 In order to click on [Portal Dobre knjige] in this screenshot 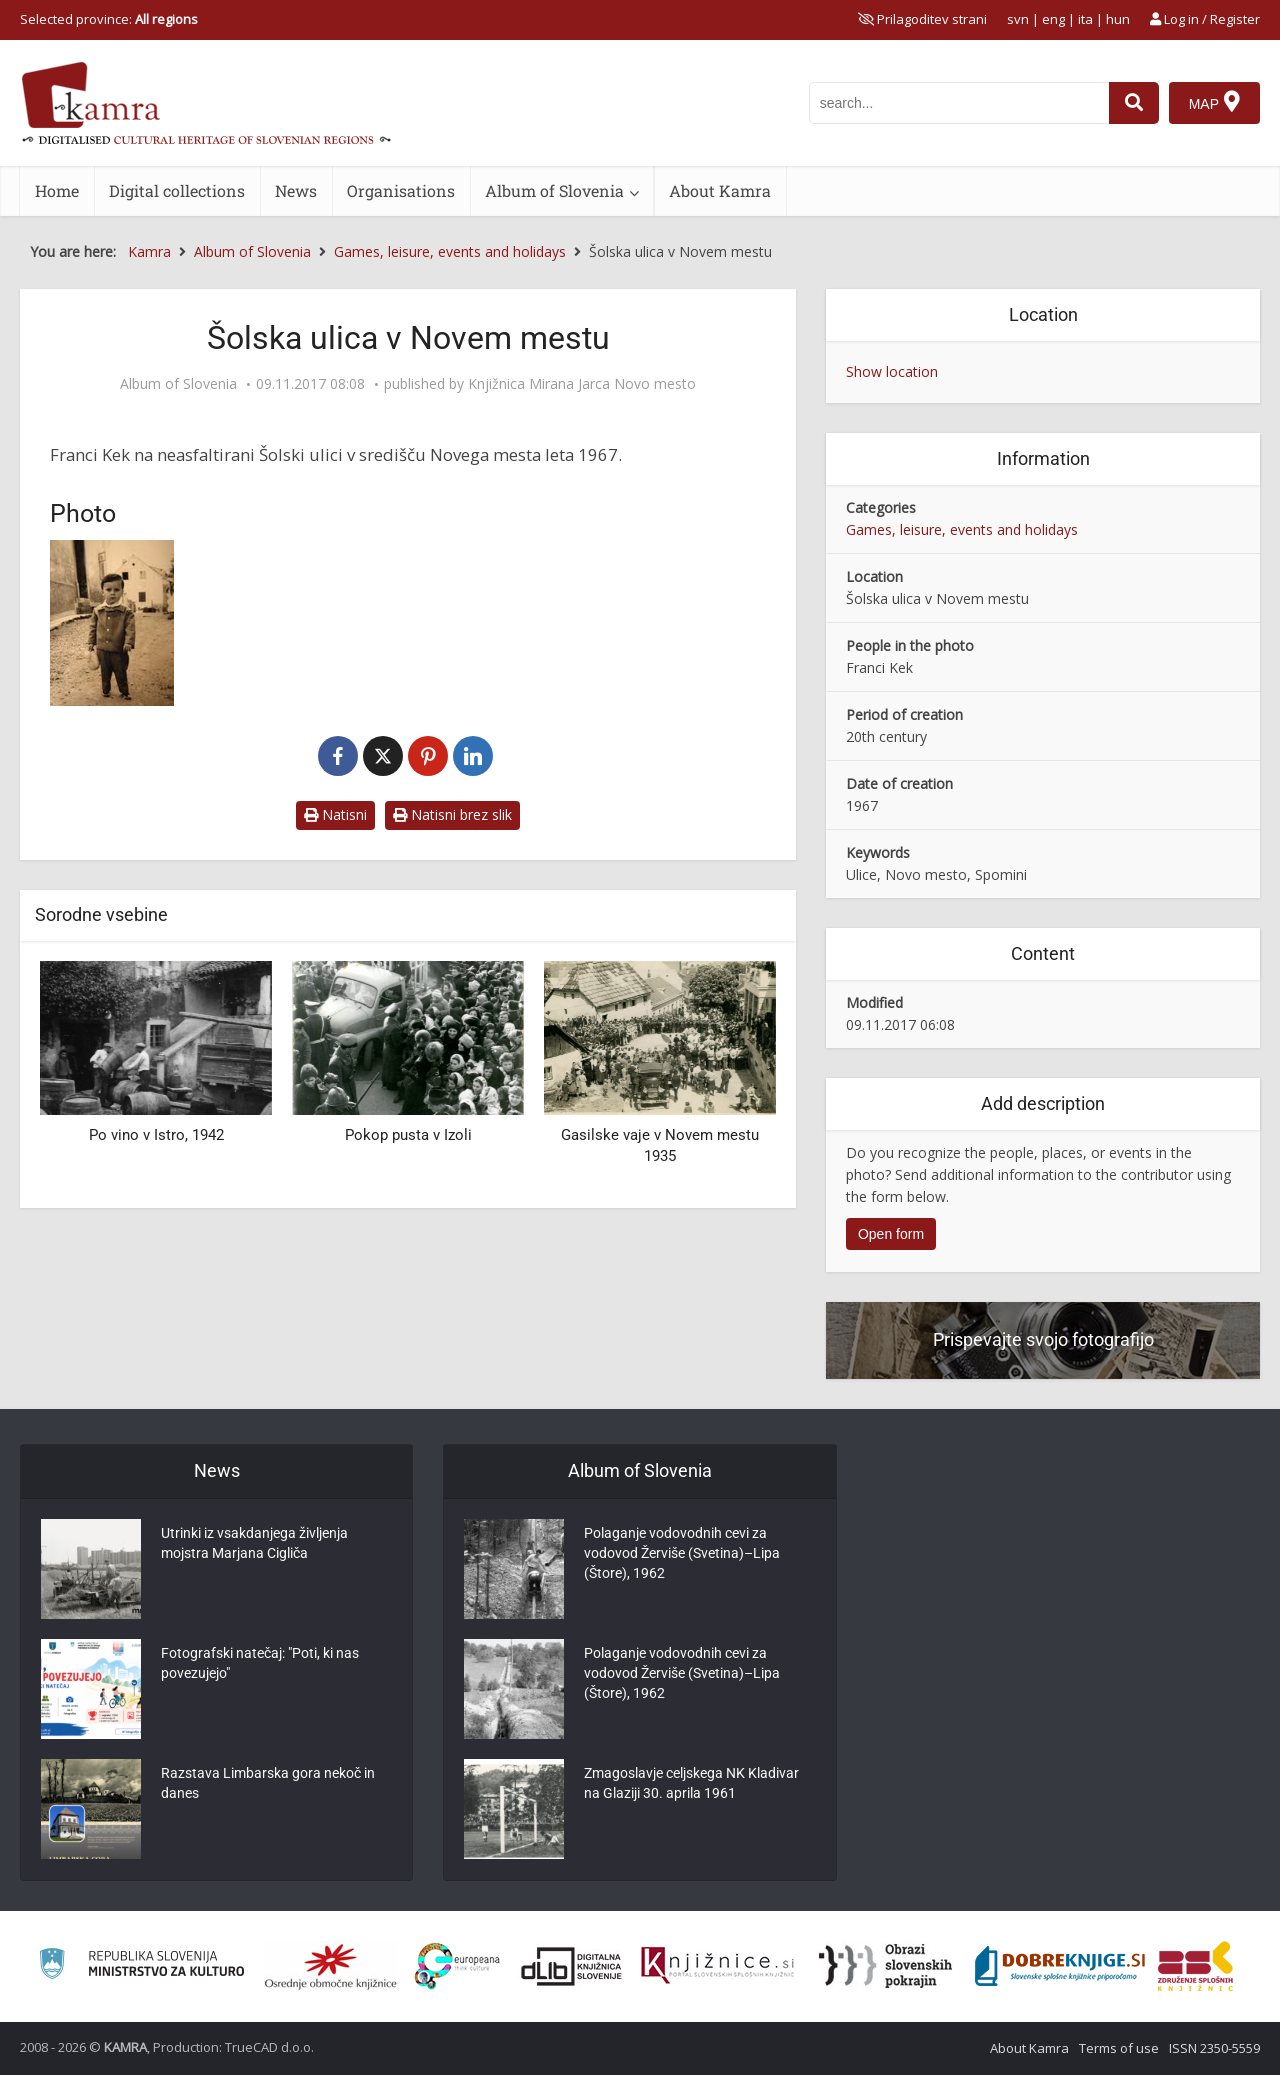, I will do `click(1060, 1966)`.